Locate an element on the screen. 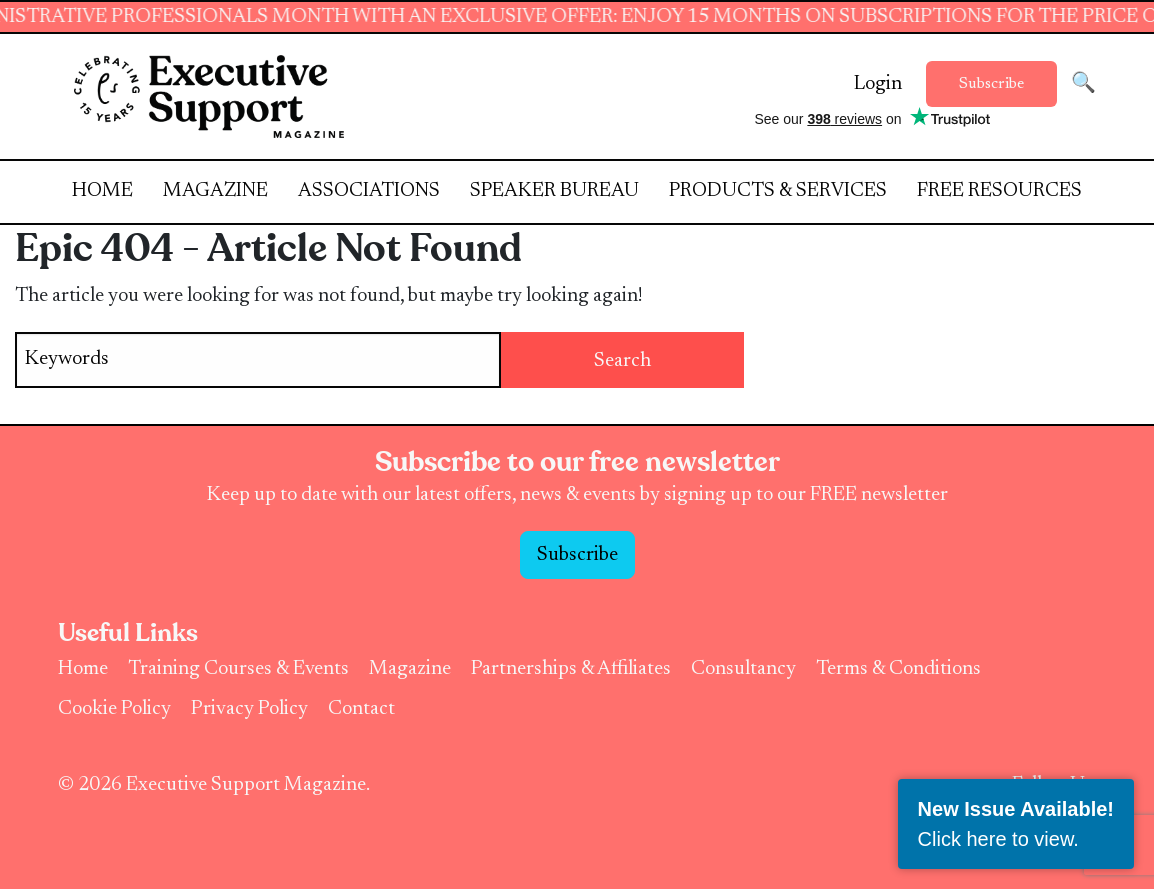 This screenshot has height=889, width=1154. Magazine is located at coordinates (215, 191).